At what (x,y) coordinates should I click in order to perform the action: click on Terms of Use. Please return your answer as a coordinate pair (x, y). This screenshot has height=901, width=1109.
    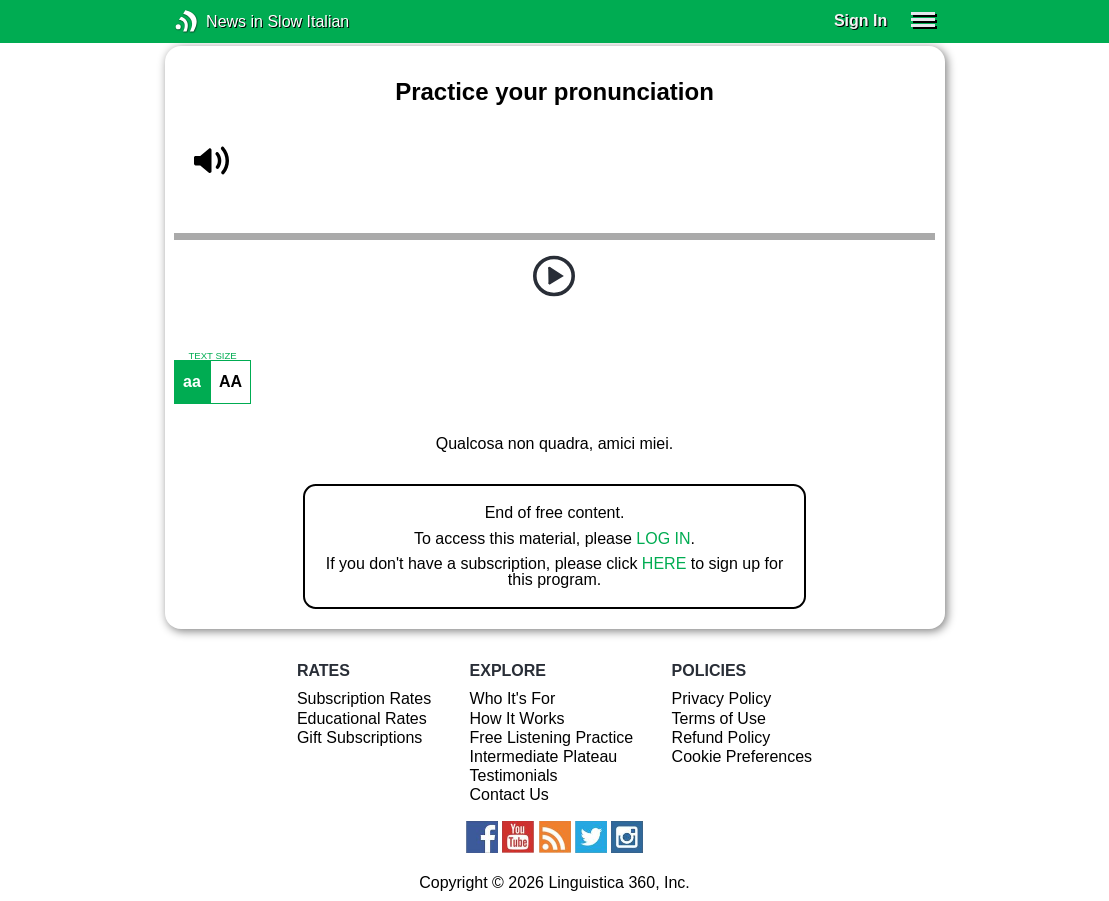
    Looking at the image, I should click on (719, 718).